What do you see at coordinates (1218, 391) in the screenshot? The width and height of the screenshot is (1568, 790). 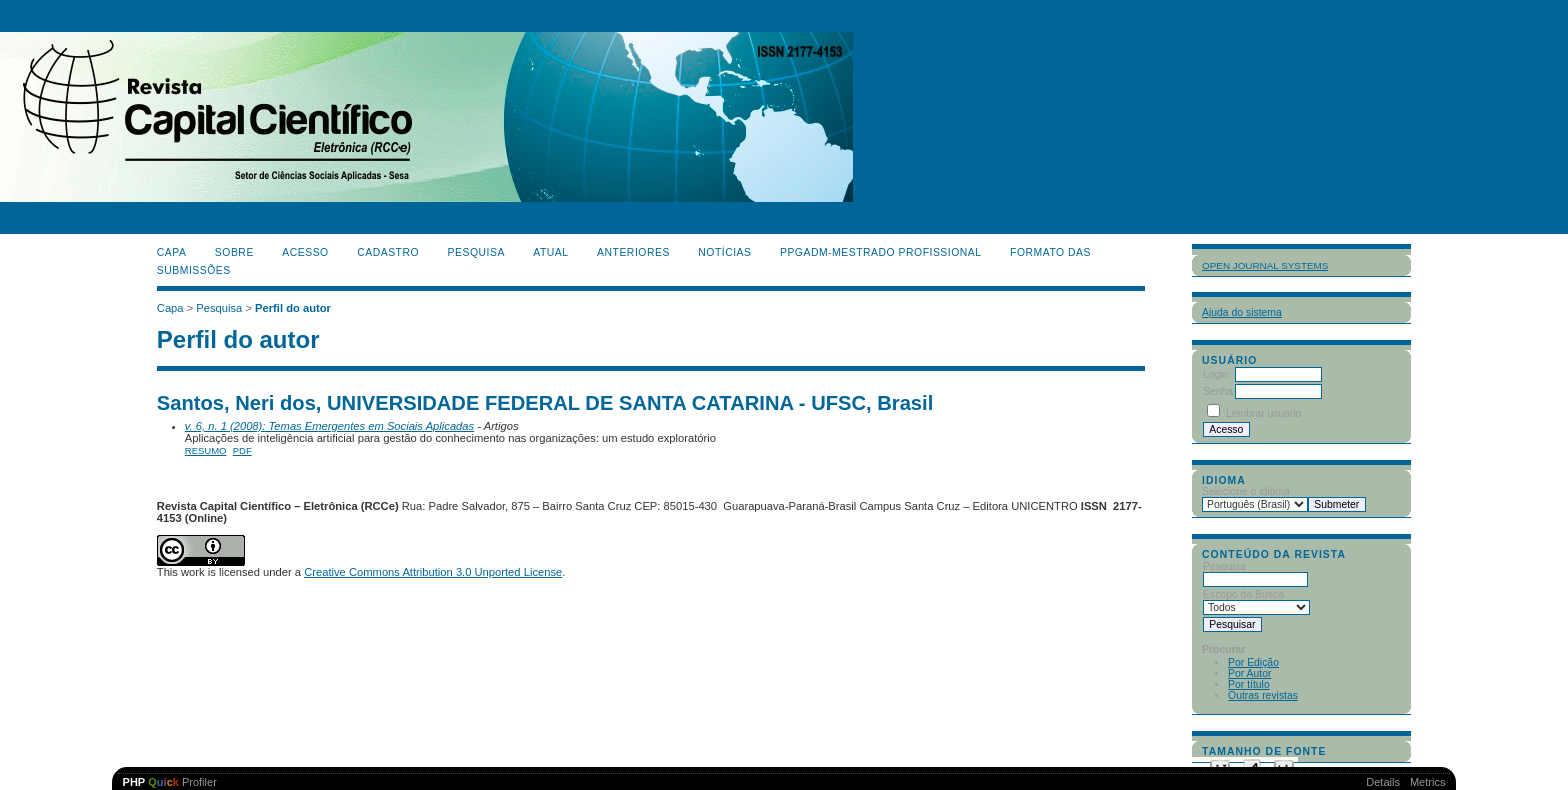 I see `Senha` at bounding box center [1218, 391].